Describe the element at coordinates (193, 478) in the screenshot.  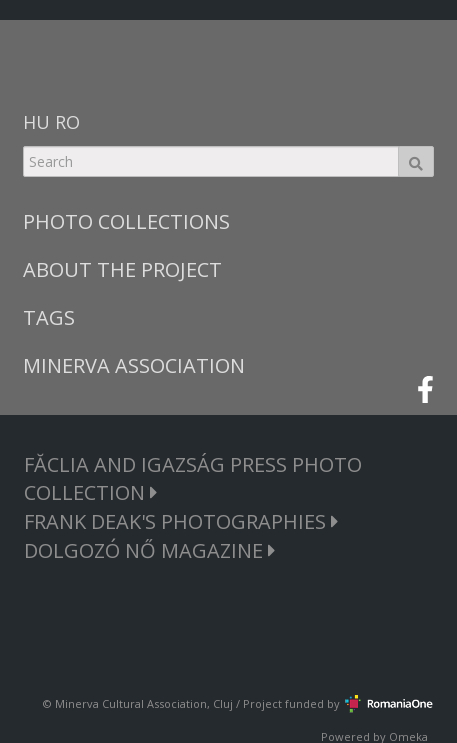
I see `FĂCLIA AND IGAZSÁG PRESS PHOTO COLLECTION` at that location.